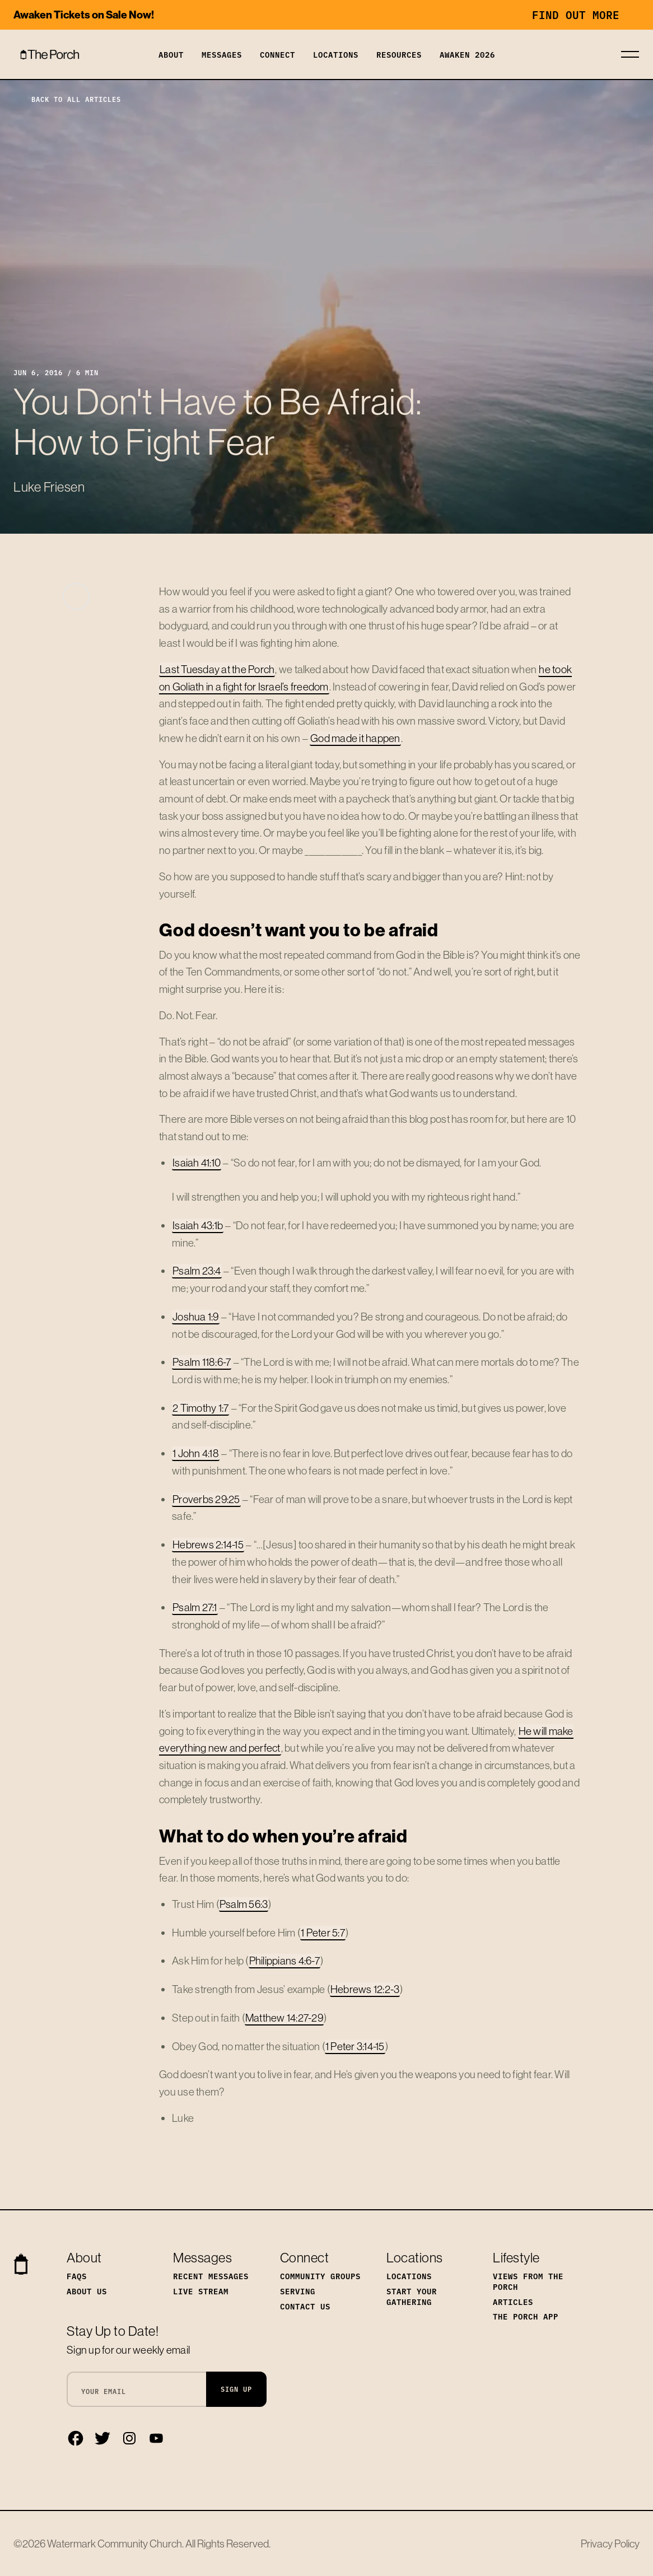  What do you see at coordinates (244, 1904) in the screenshot?
I see `Psalm 56:3` at bounding box center [244, 1904].